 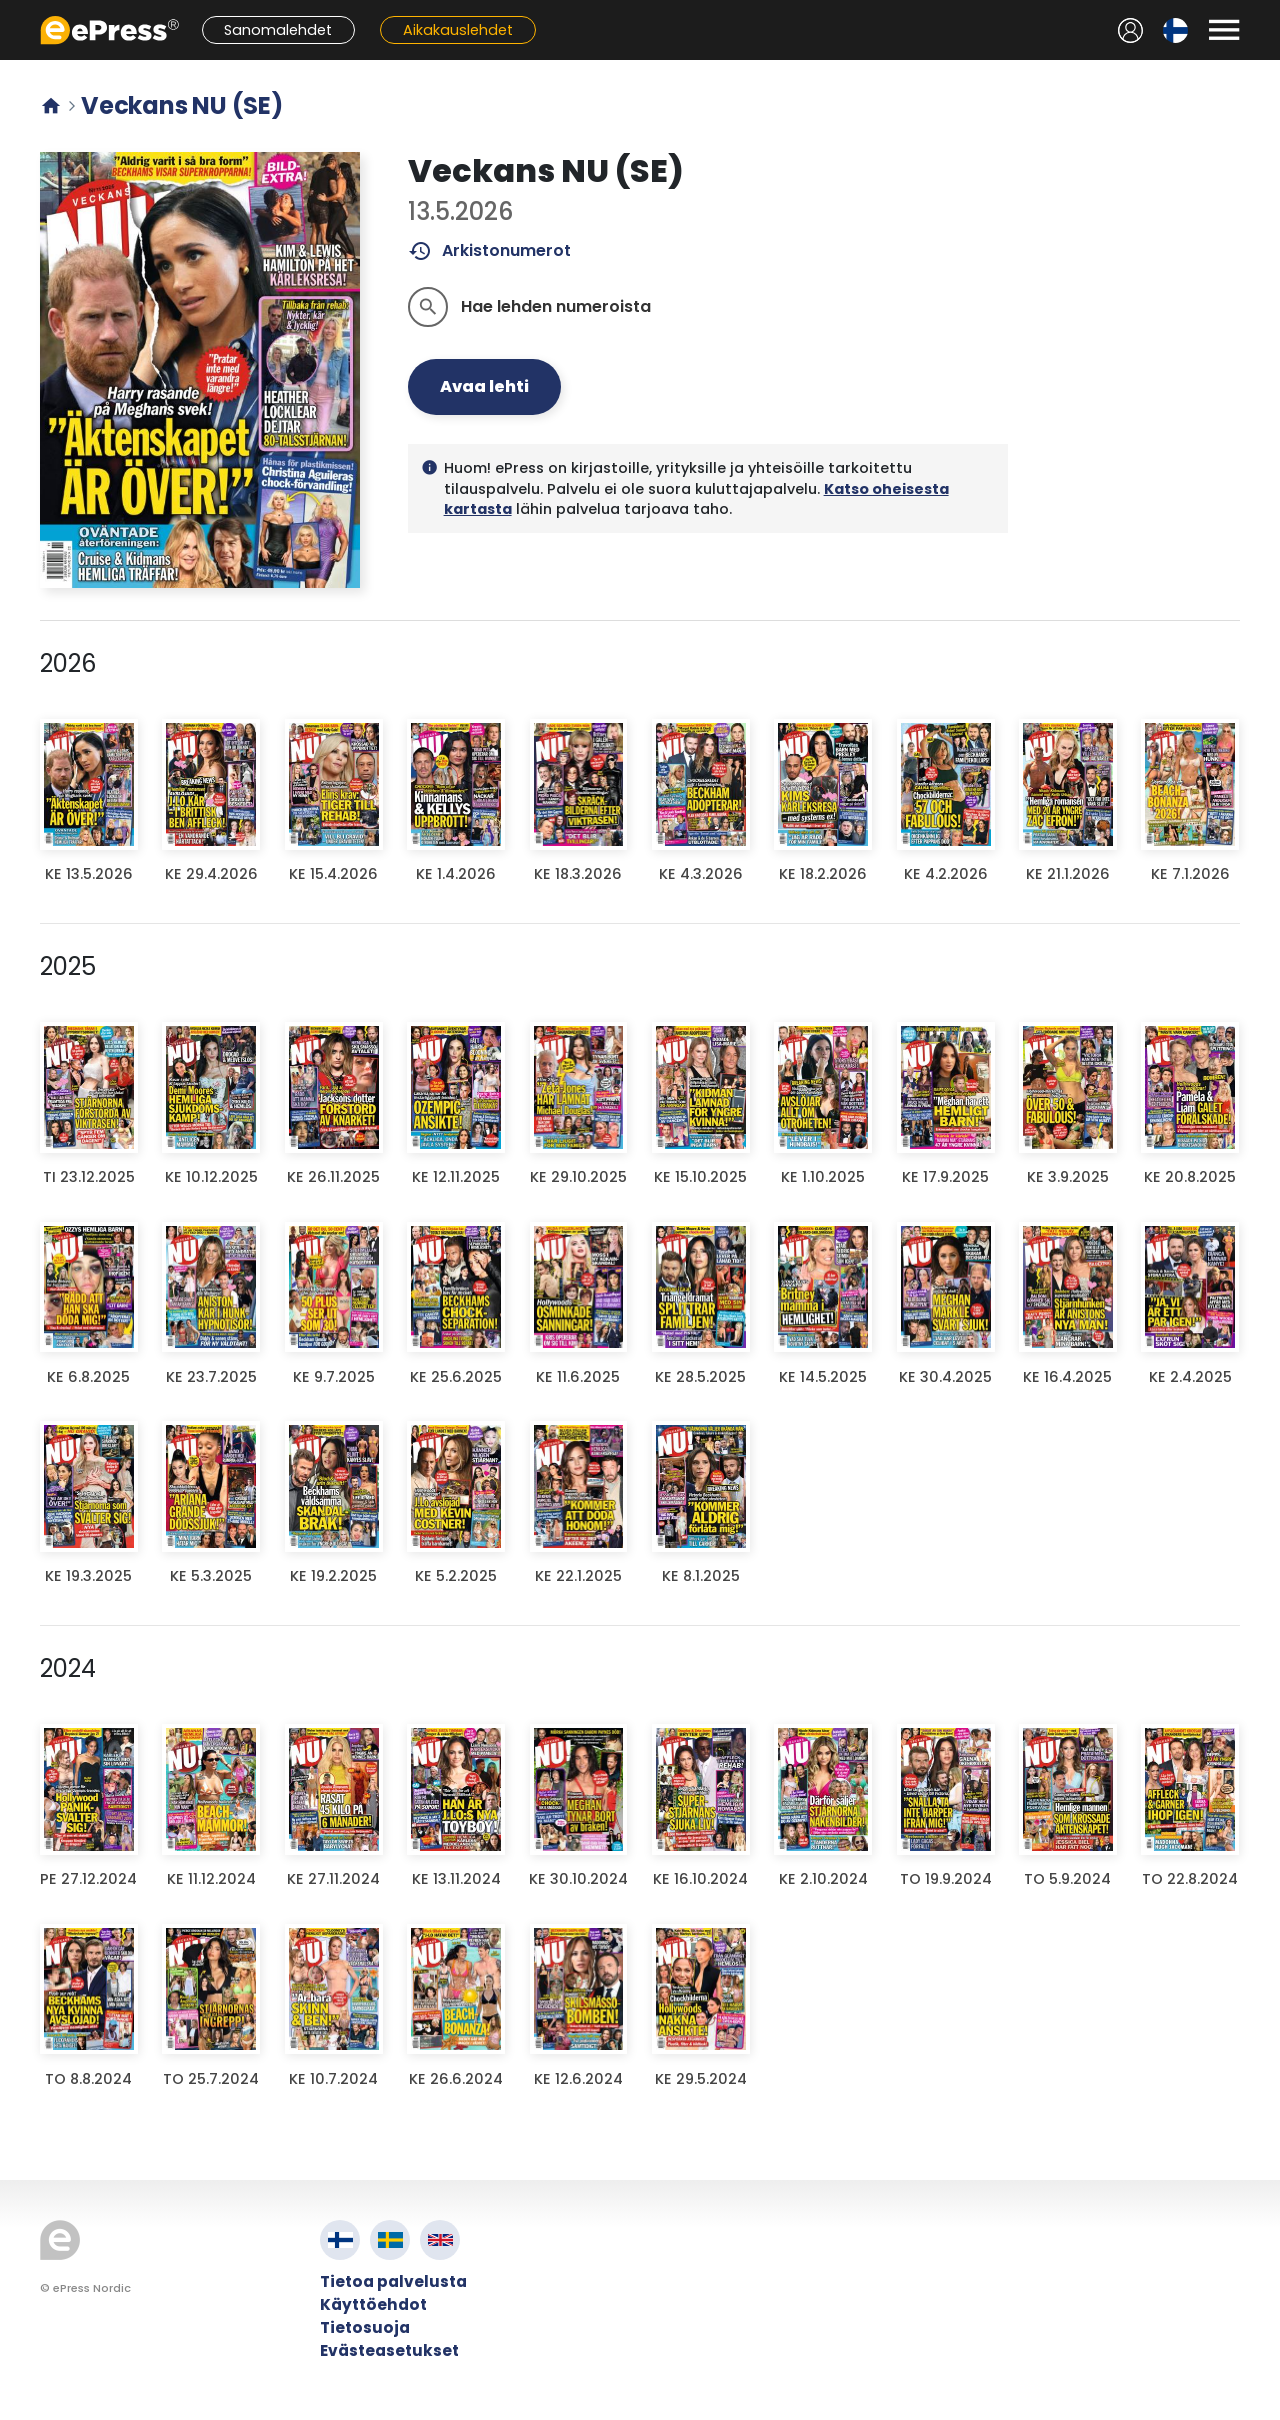 I want to click on [Avaa valikko], so click(x=1224, y=30).